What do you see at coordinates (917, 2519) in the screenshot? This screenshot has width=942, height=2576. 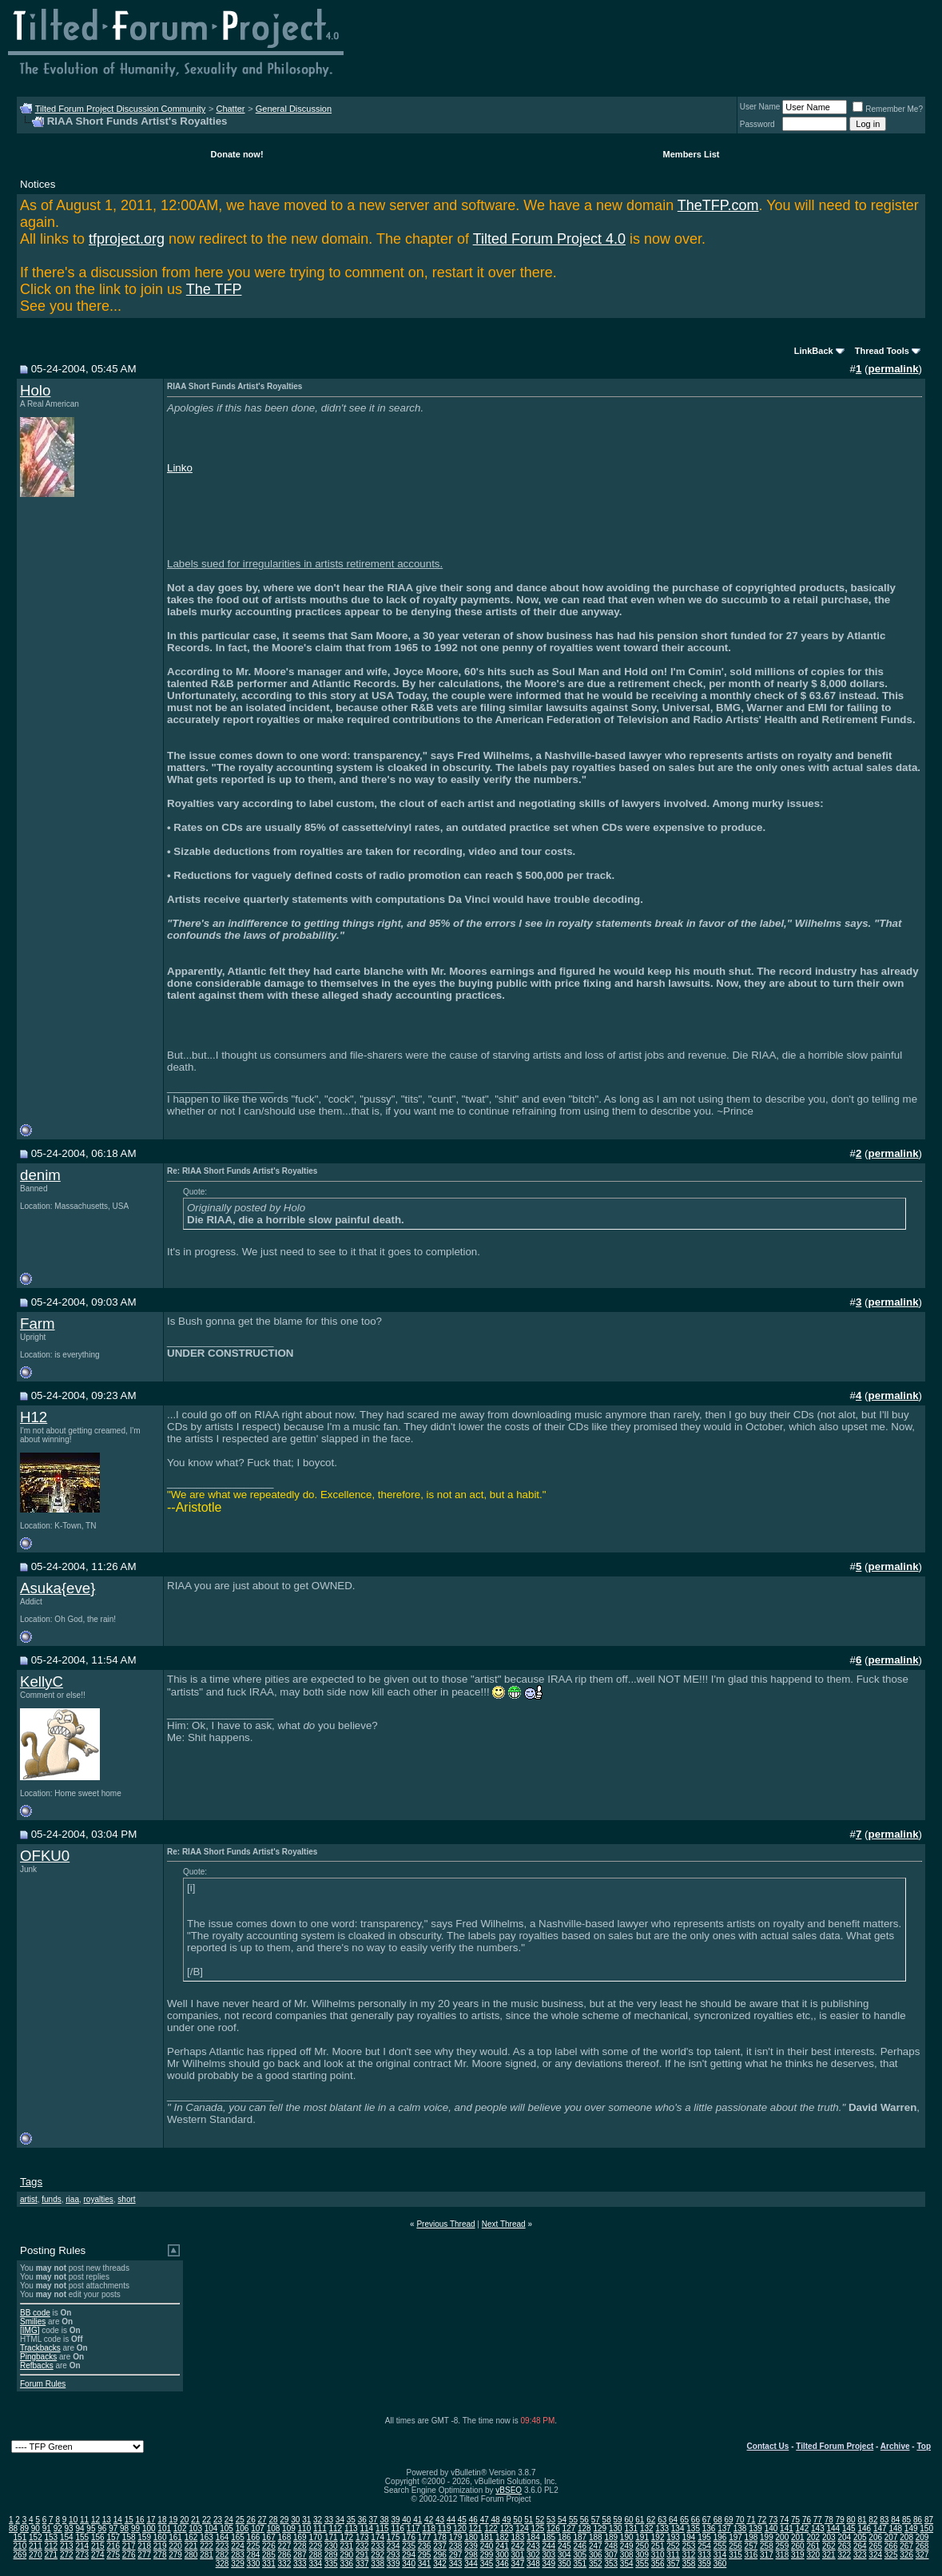 I see `86` at bounding box center [917, 2519].